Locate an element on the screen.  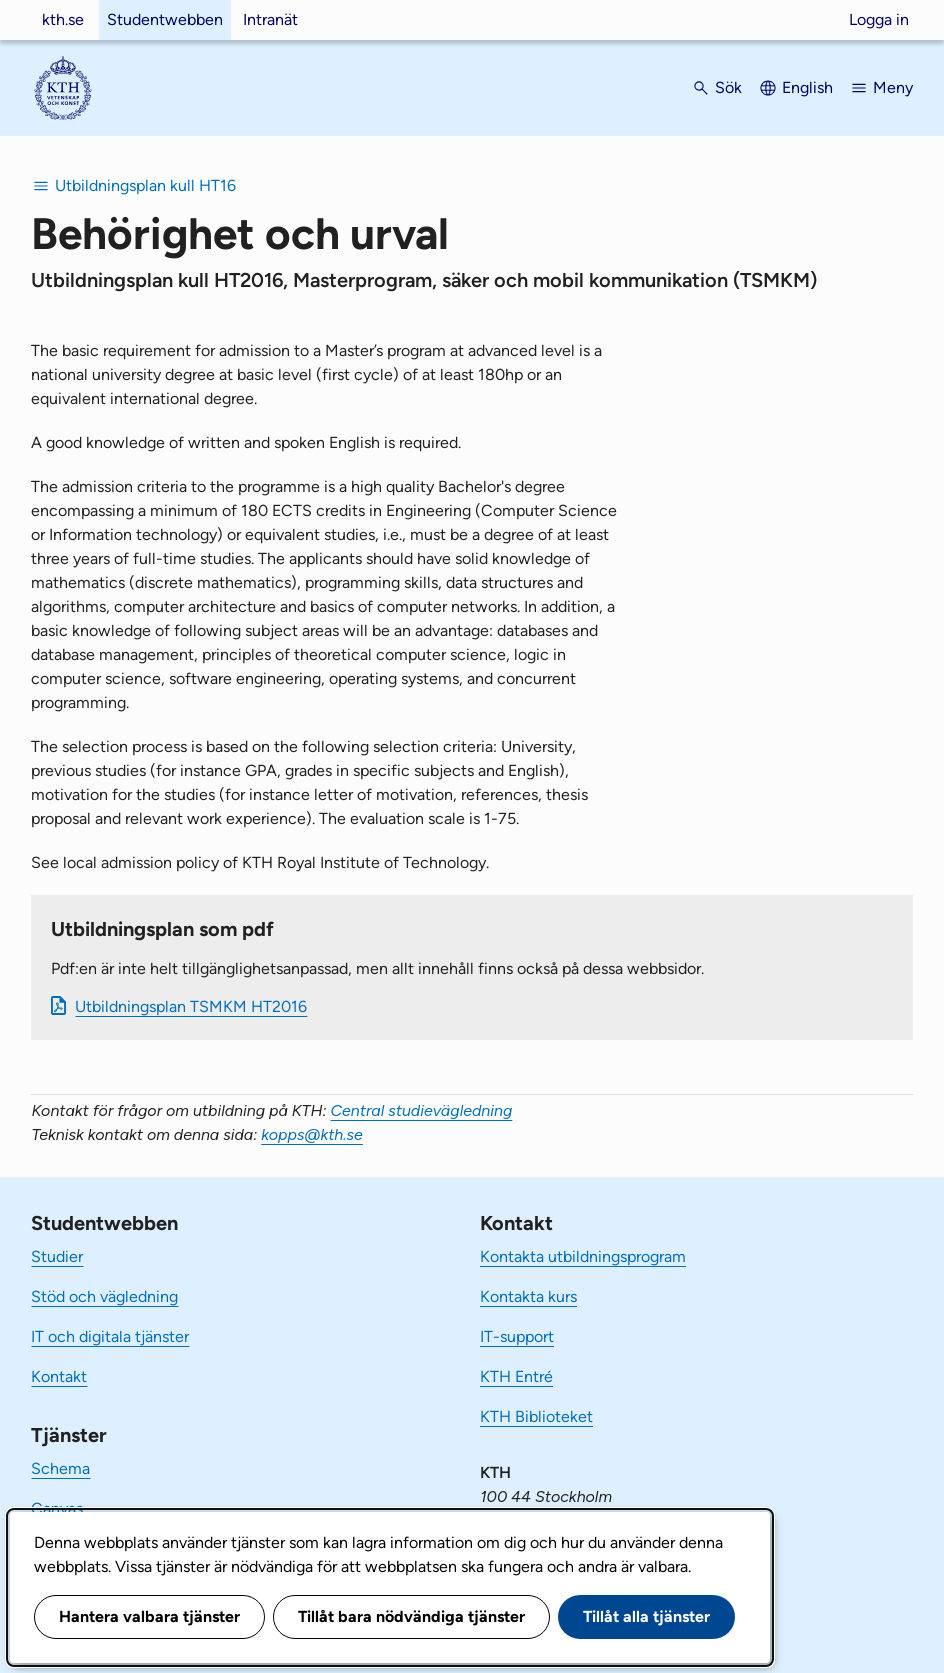
kopps@kth.se is located at coordinates (312, 1134).